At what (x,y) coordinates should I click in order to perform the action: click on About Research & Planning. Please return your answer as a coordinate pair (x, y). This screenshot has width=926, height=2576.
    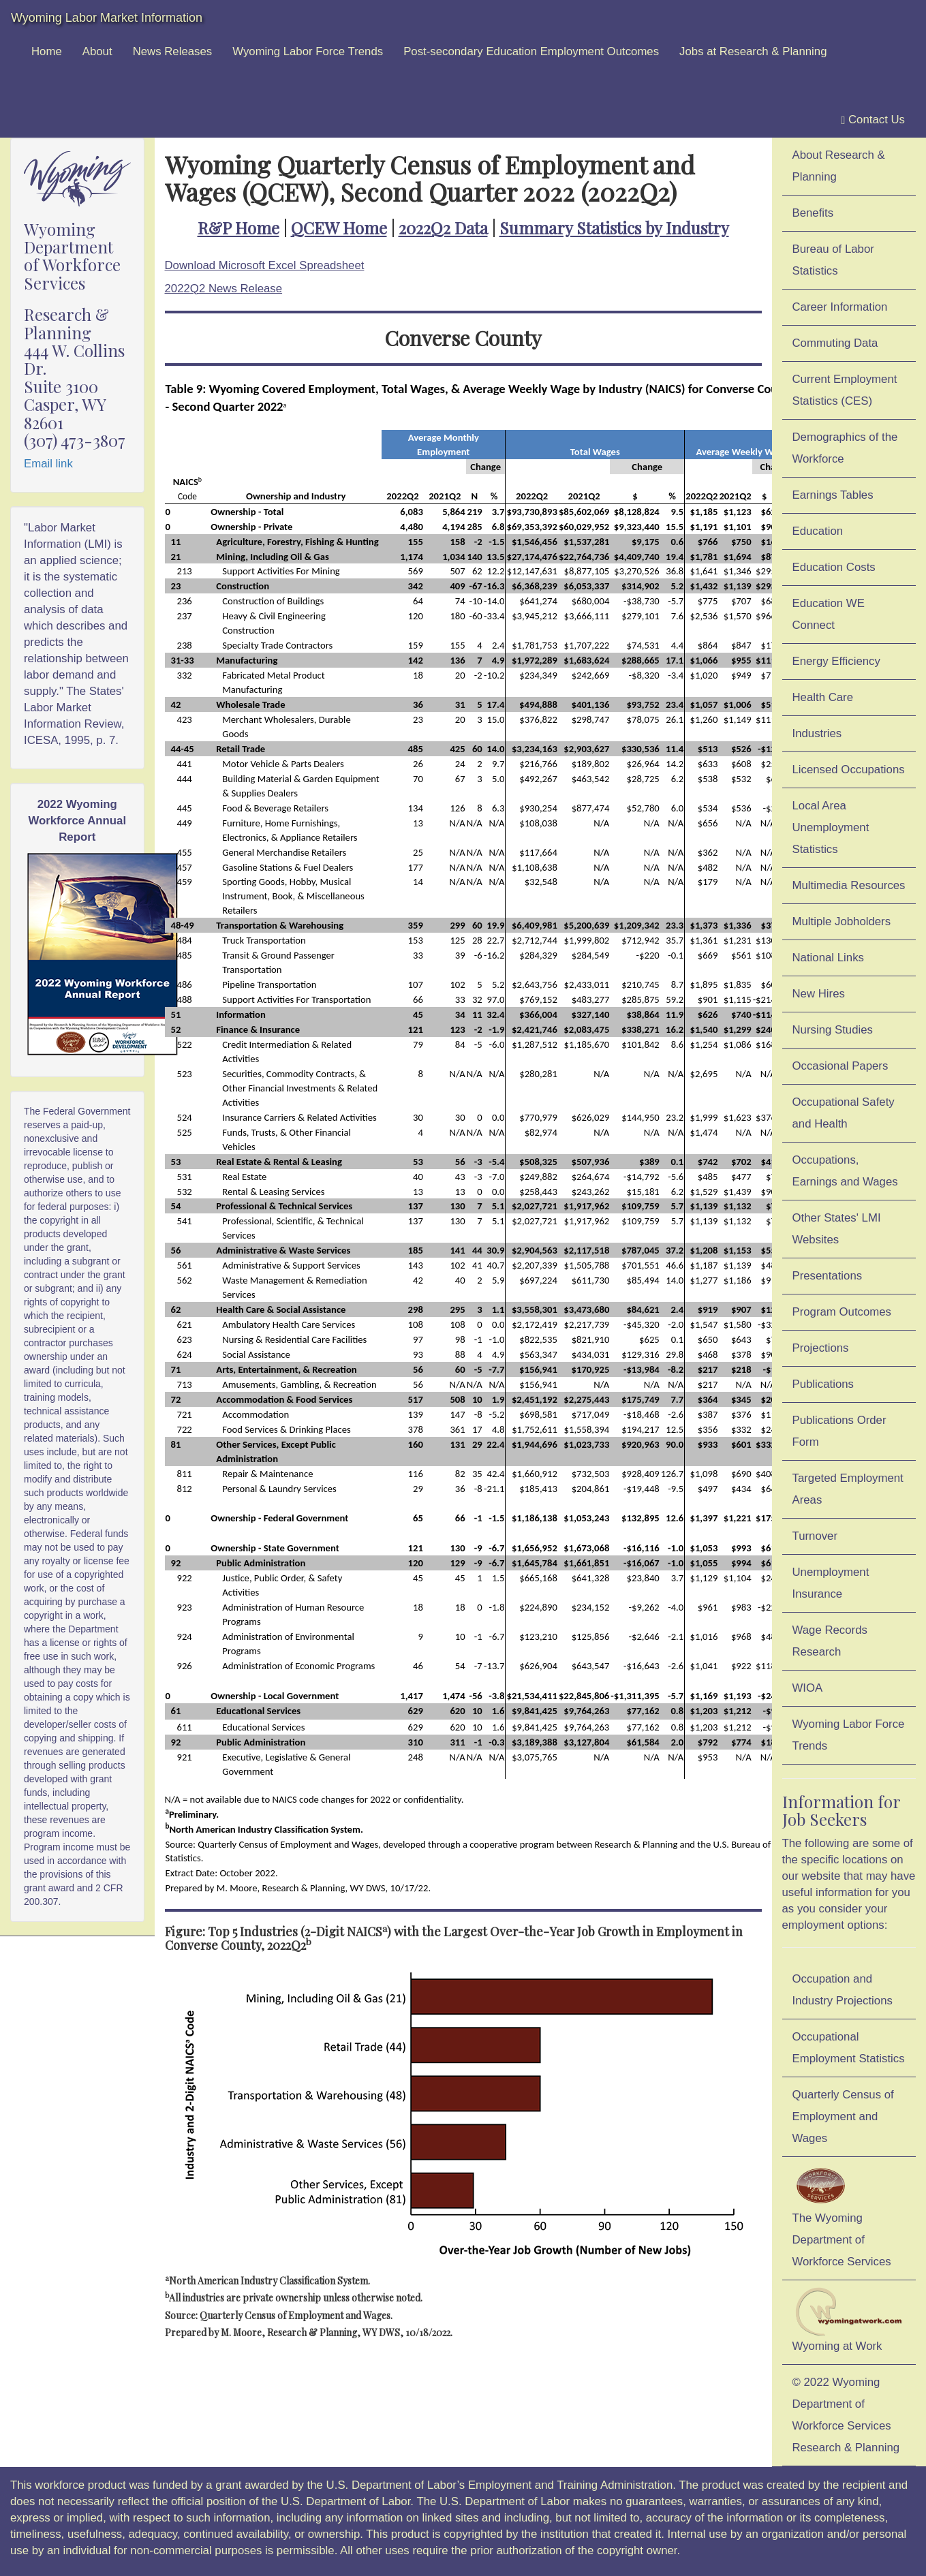
    Looking at the image, I should click on (838, 166).